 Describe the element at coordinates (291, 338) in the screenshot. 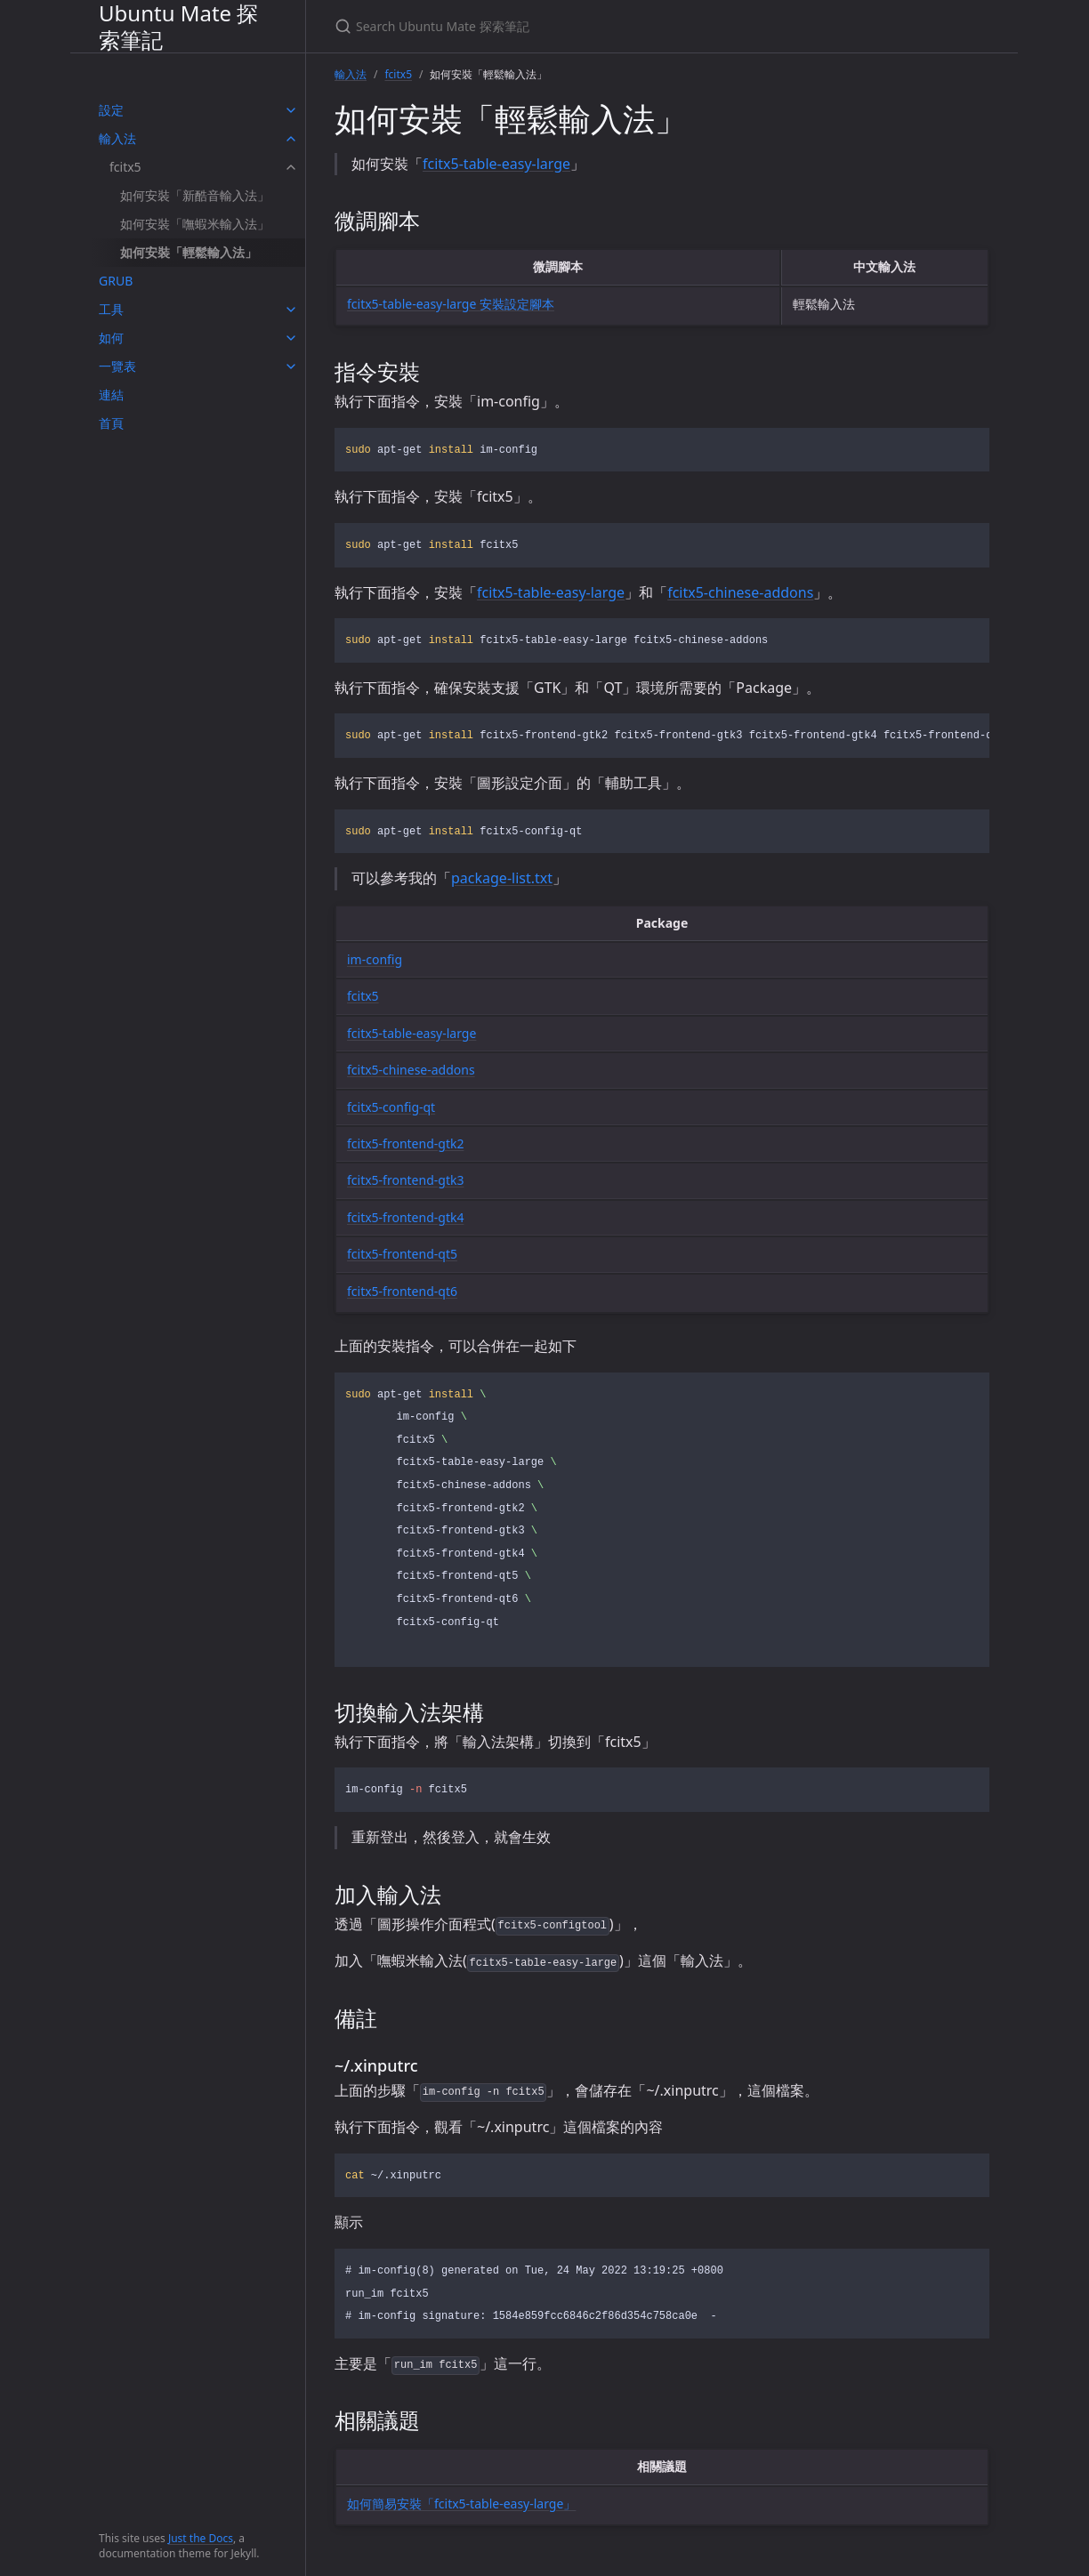

I see `[toggle items in 如何 category]` at that location.